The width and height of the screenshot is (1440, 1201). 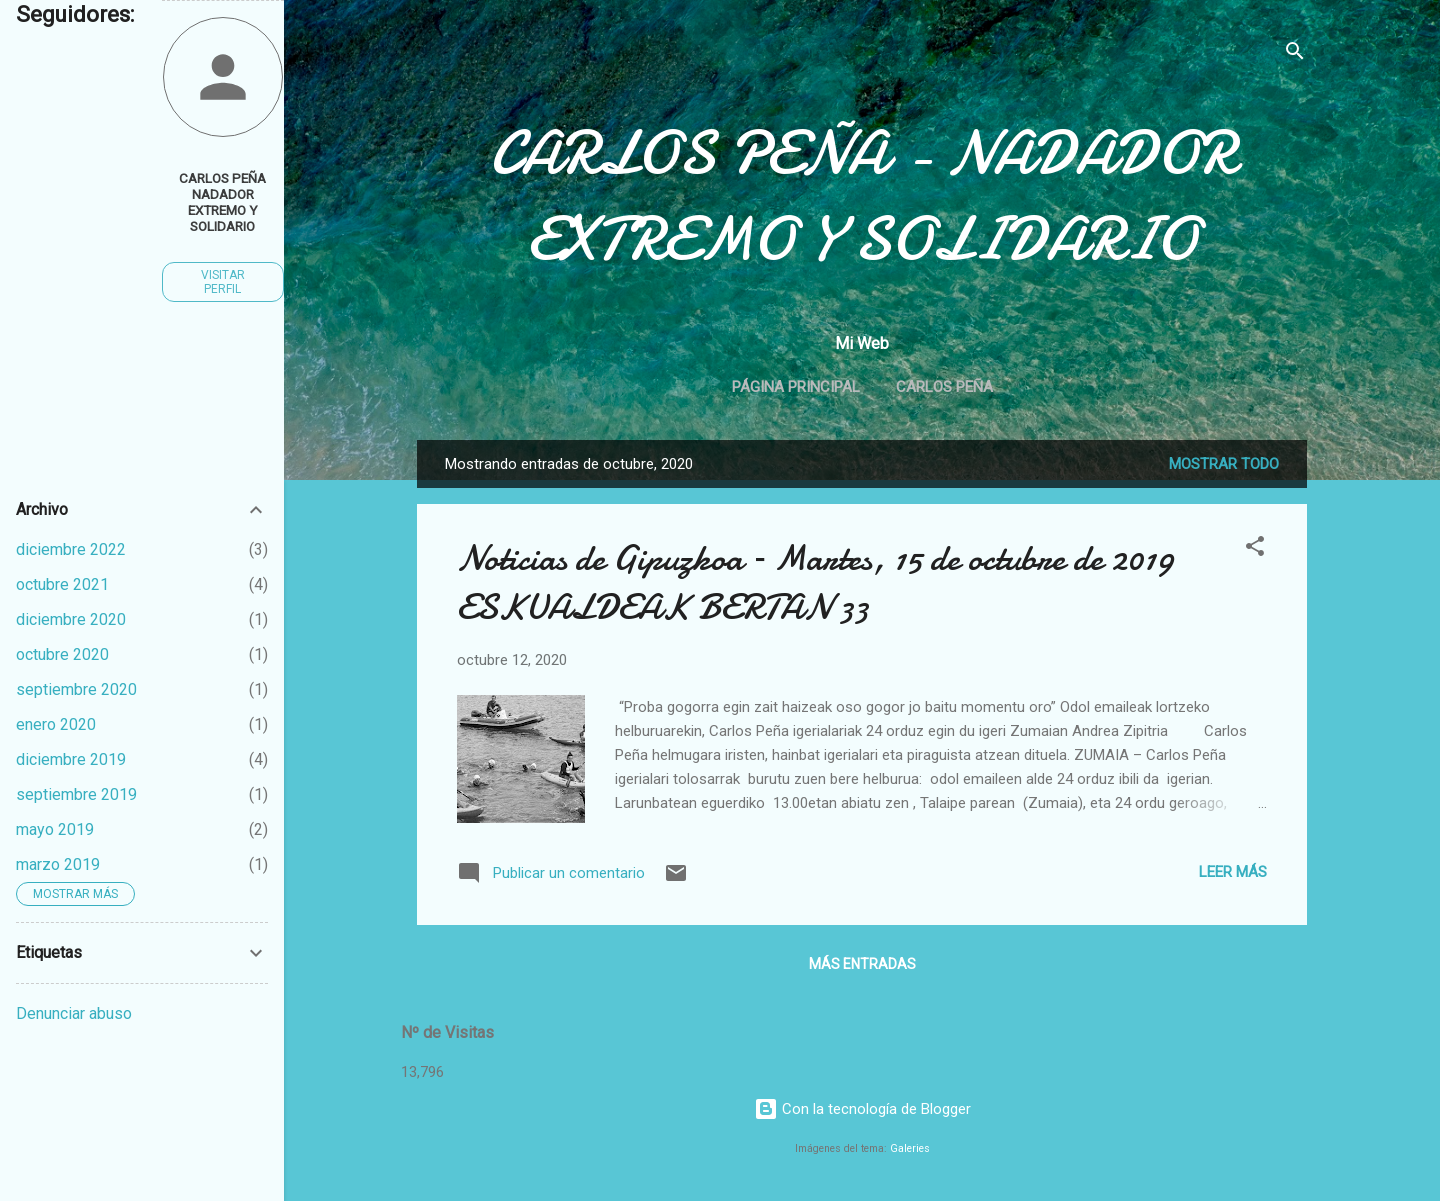 What do you see at coordinates (223, 282) in the screenshot?
I see `Visitar perfil` at bounding box center [223, 282].